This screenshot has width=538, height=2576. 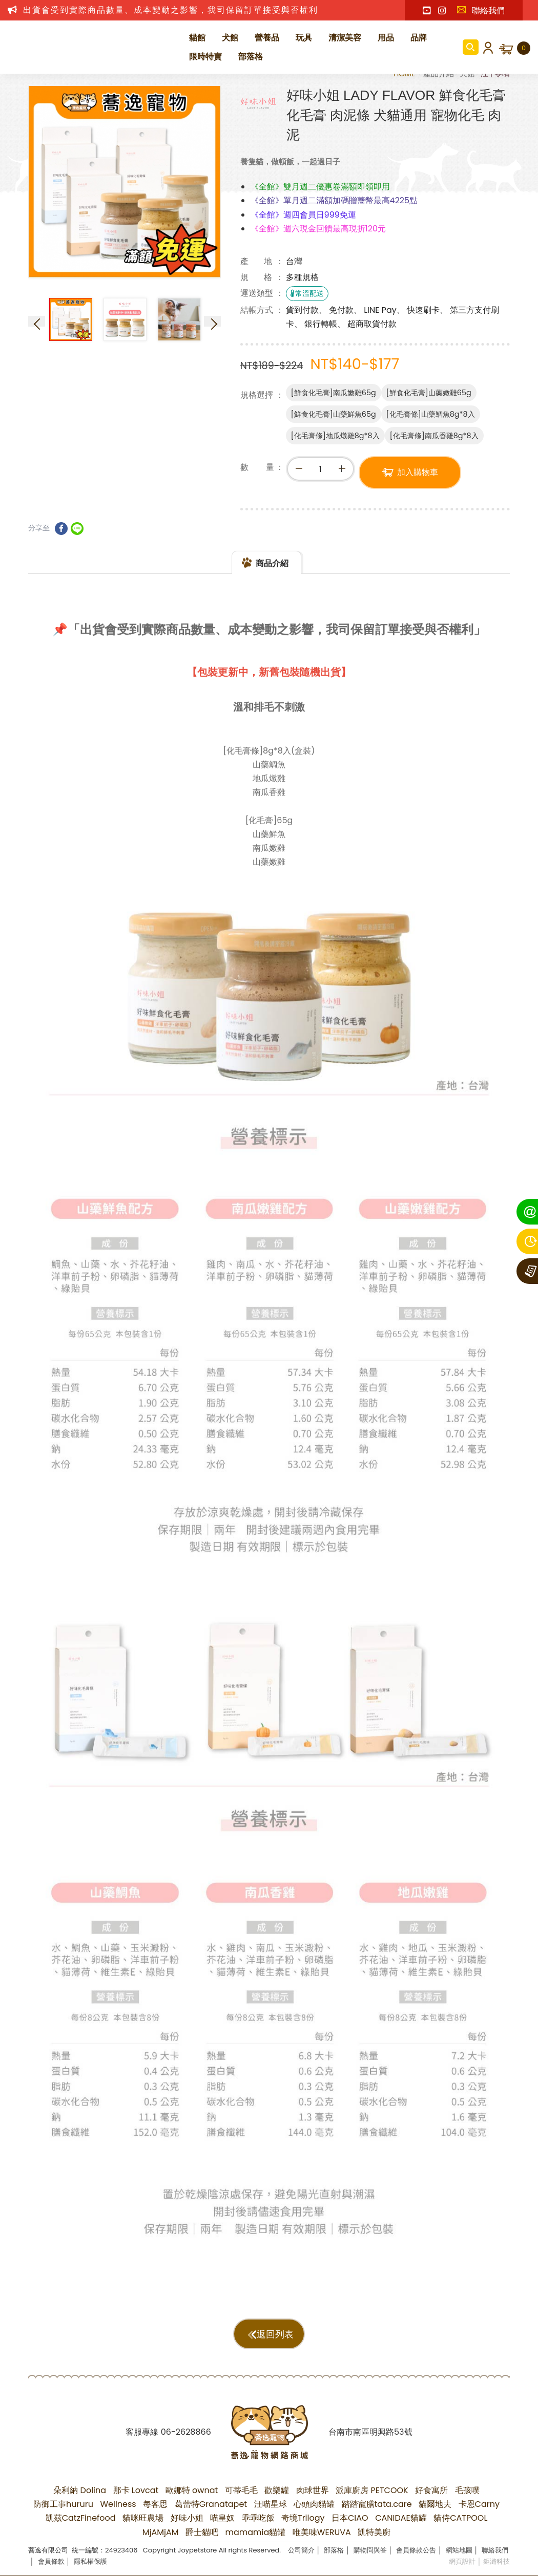 What do you see at coordinates (230, 38) in the screenshot?
I see `犬館` at bounding box center [230, 38].